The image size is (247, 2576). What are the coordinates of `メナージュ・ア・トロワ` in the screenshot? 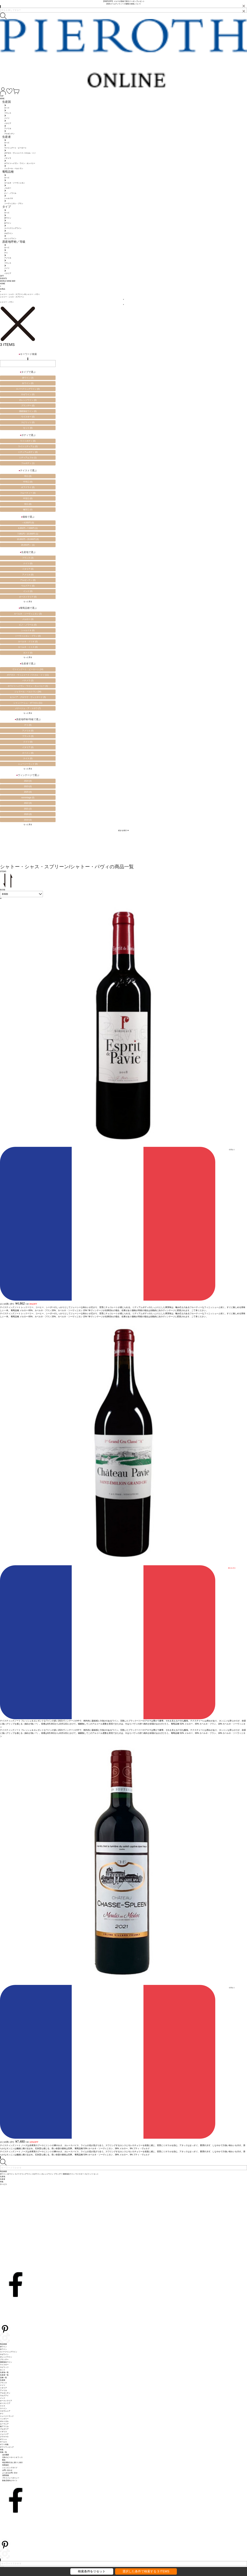 It's located at (28, 708).